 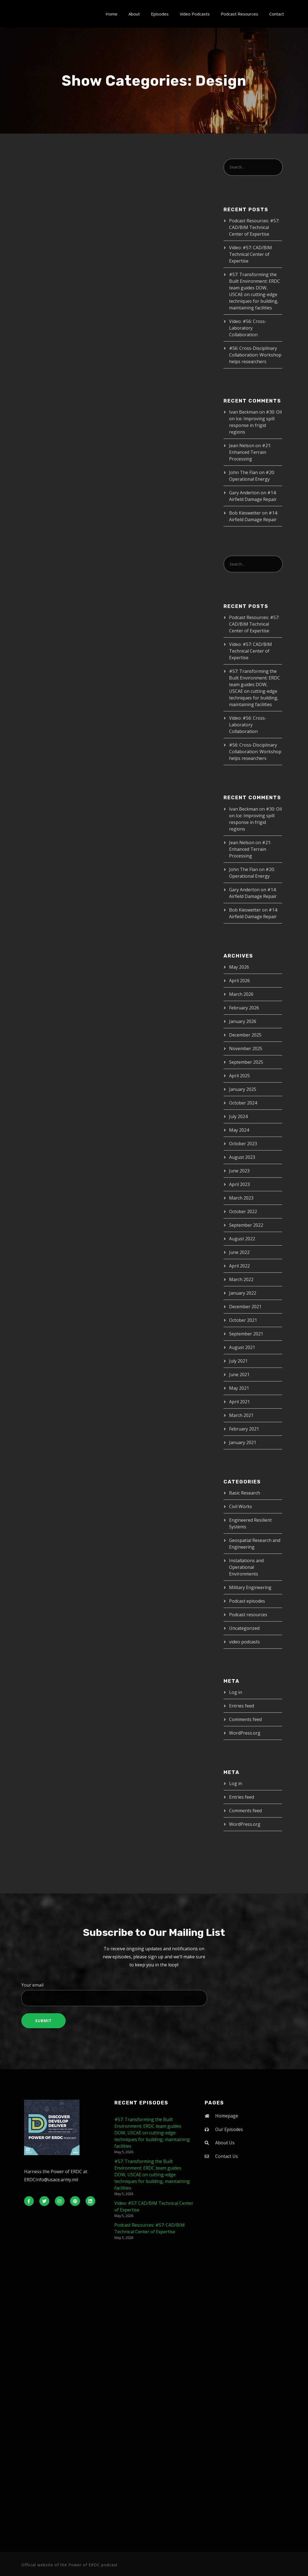 What do you see at coordinates (242, 1021) in the screenshot?
I see `January 2026` at bounding box center [242, 1021].